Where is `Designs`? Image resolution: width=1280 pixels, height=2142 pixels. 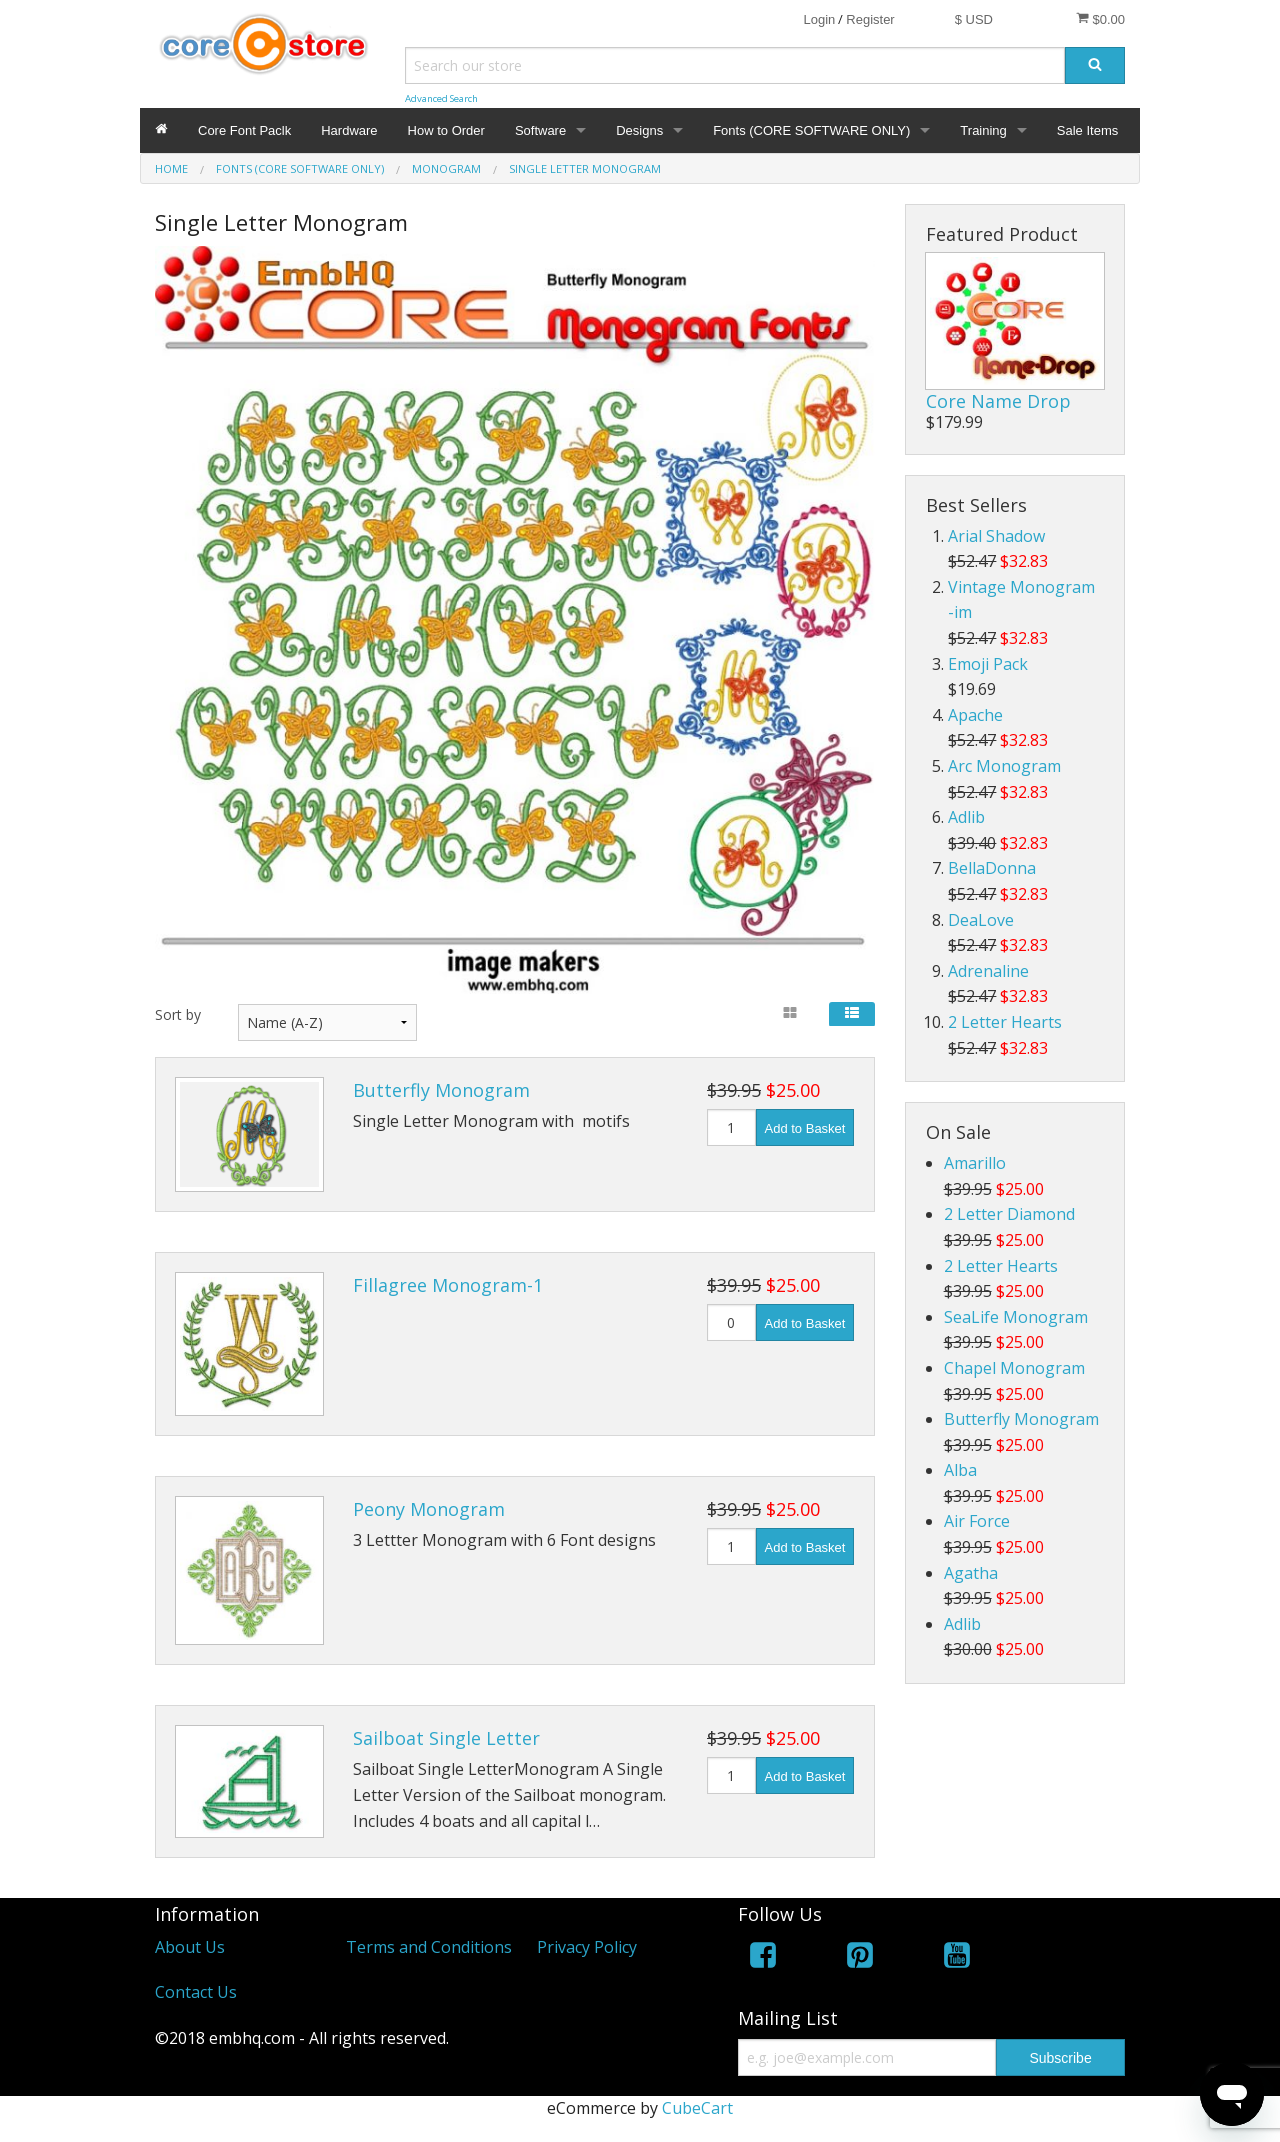
Designs is located at coordinates (639, 130).